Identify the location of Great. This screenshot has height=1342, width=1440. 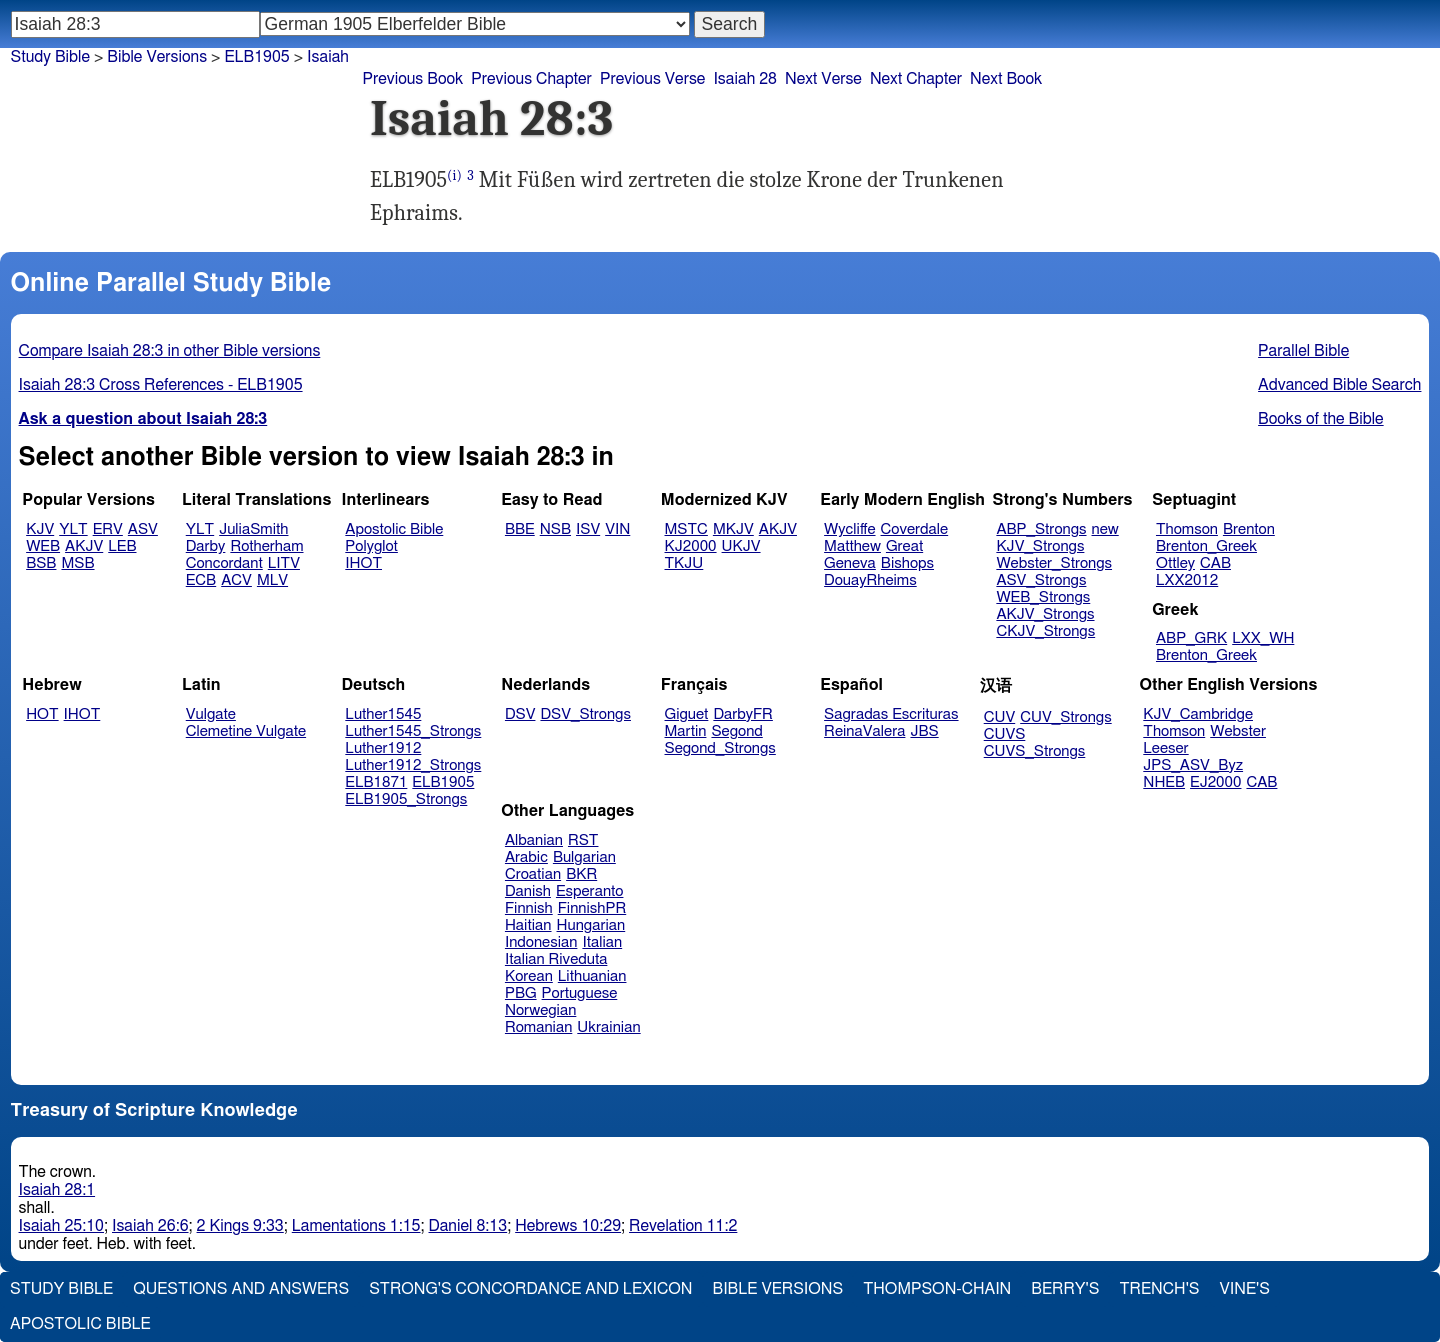
(904, 546).